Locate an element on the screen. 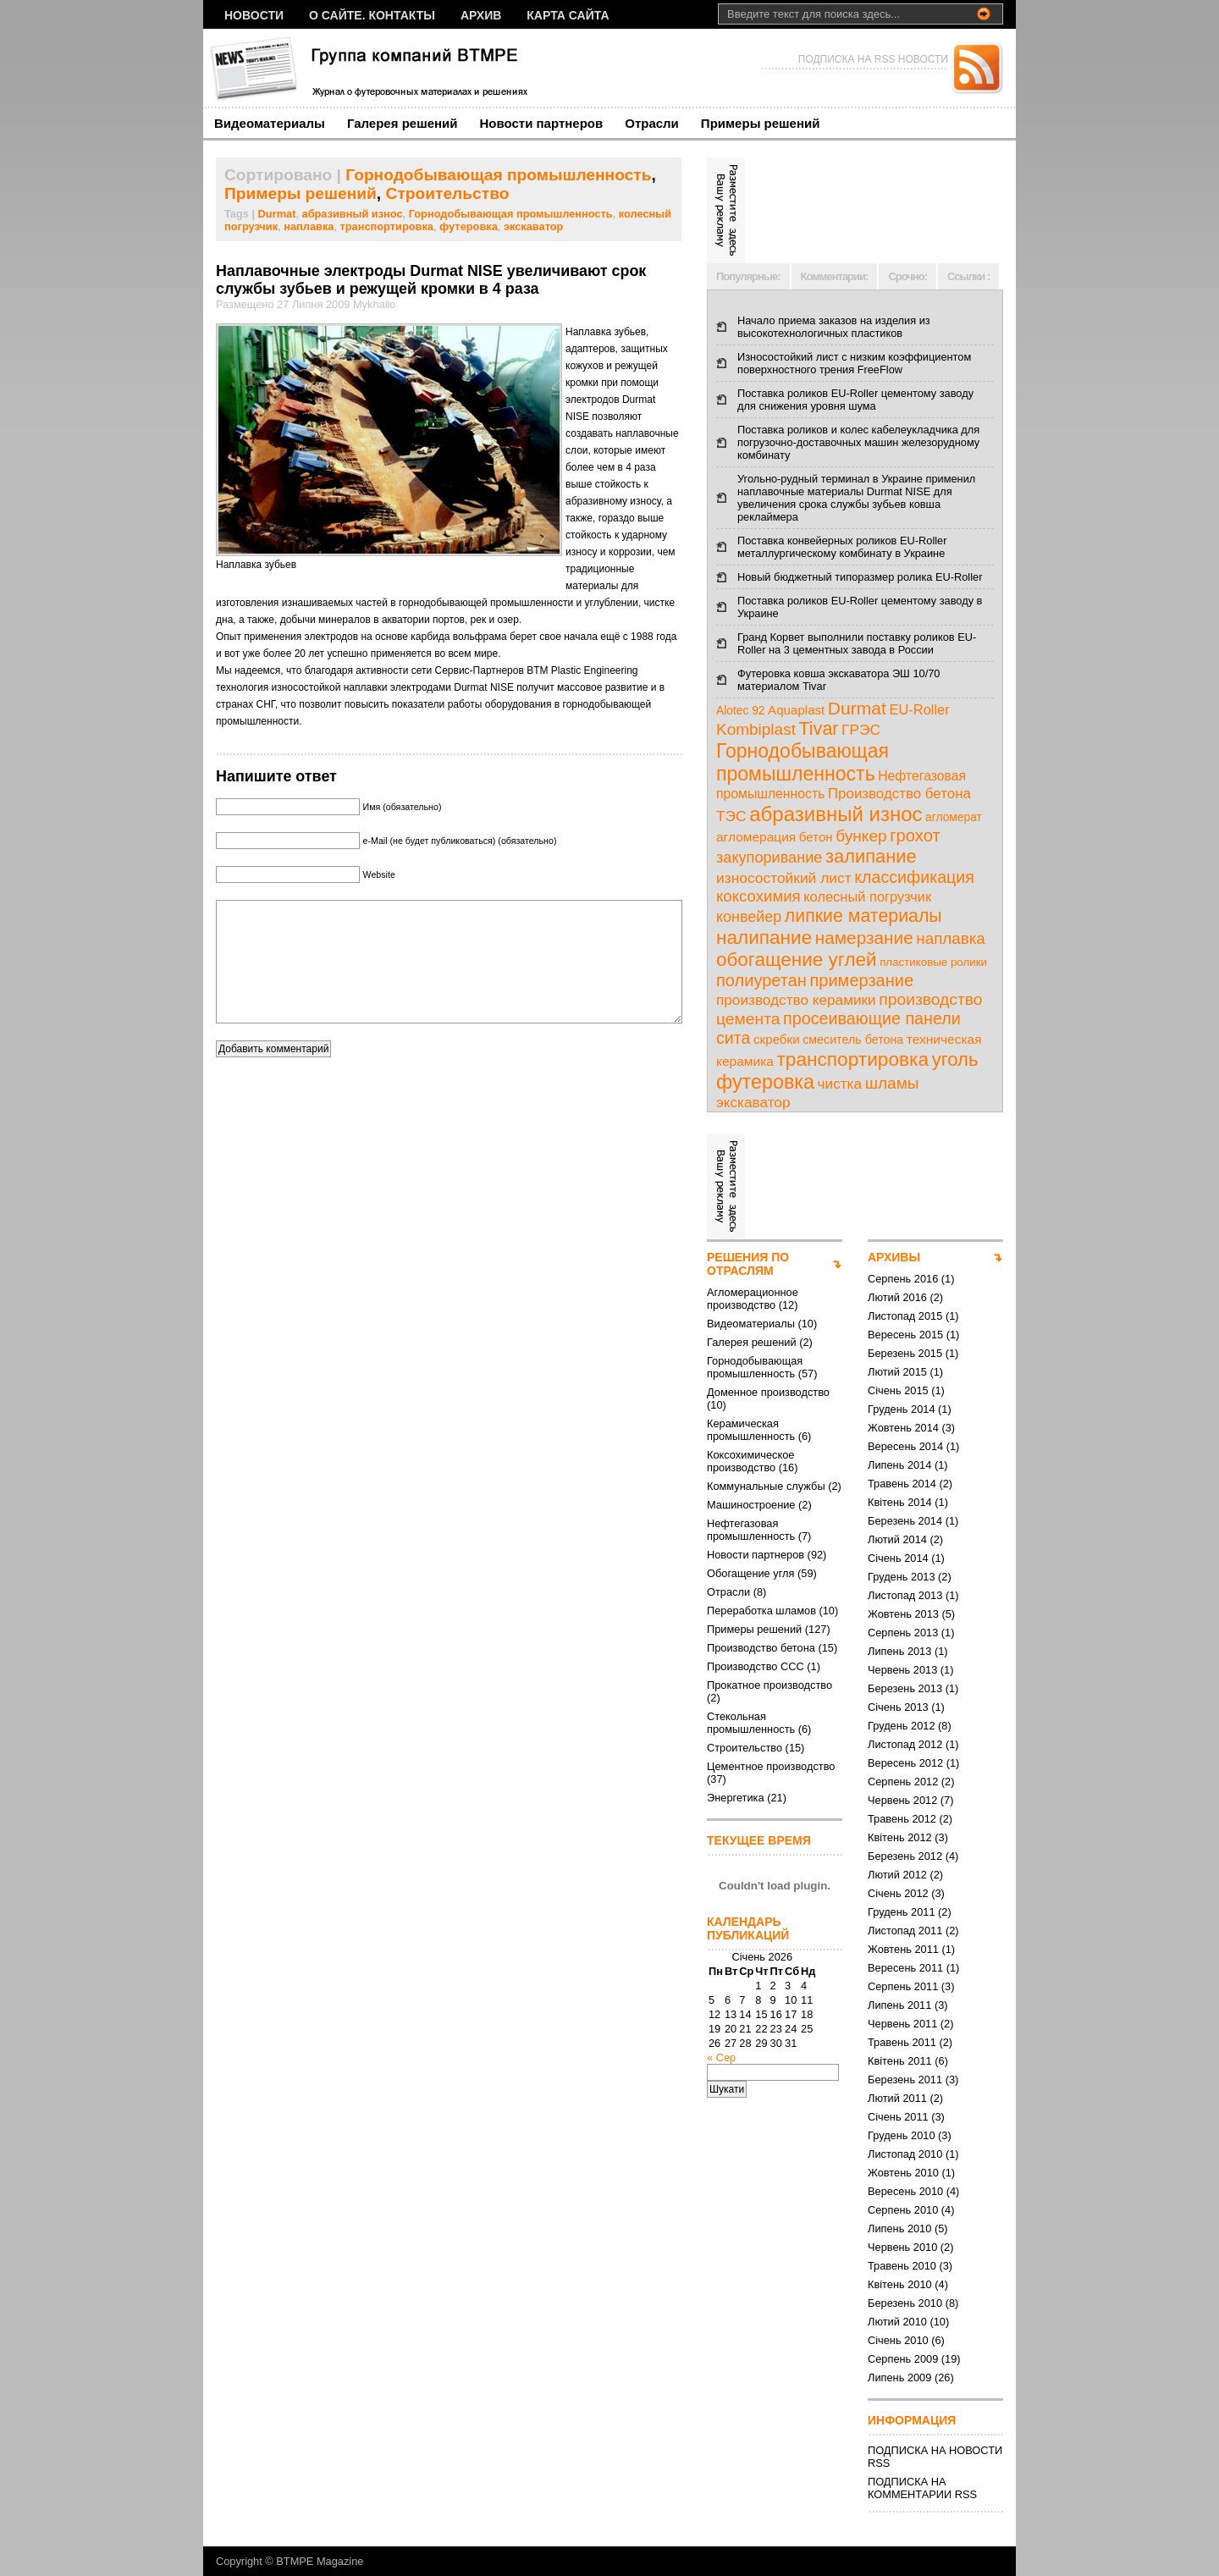  Липень 2010 is located at coordinates (899, 2228).